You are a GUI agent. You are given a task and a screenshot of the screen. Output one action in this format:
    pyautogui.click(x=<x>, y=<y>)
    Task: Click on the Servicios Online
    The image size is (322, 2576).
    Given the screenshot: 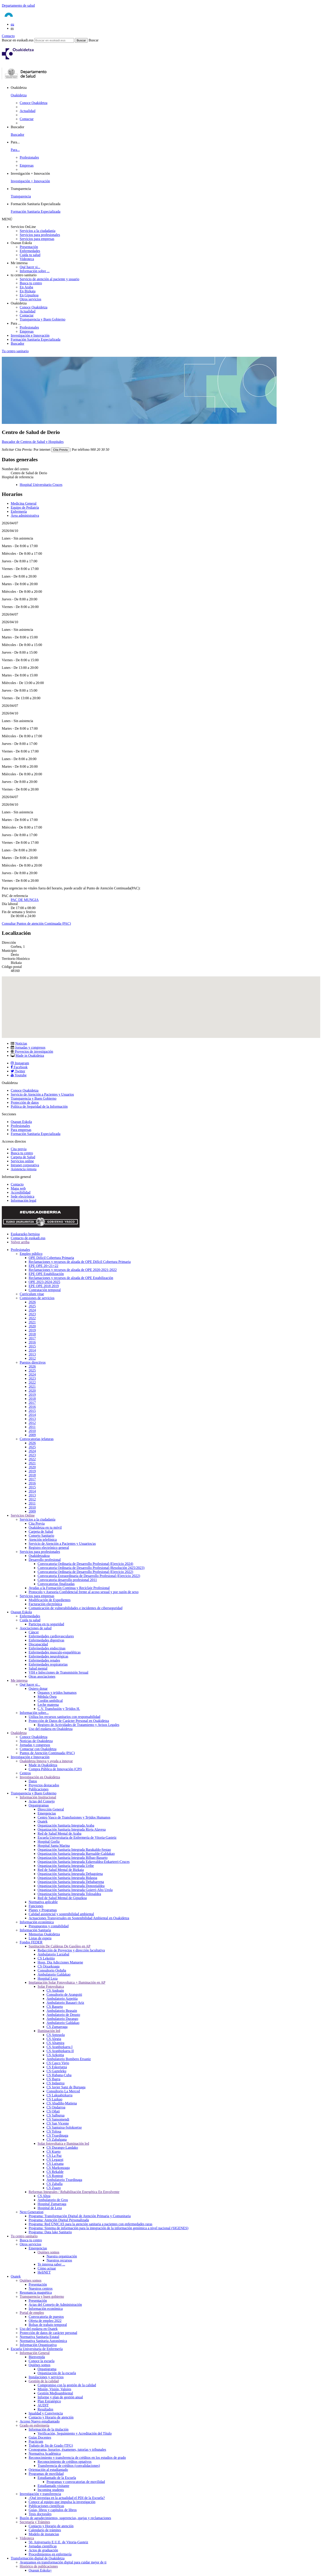 What is the action you would take?
    pyautogui.click(x=23, y=1515)
    